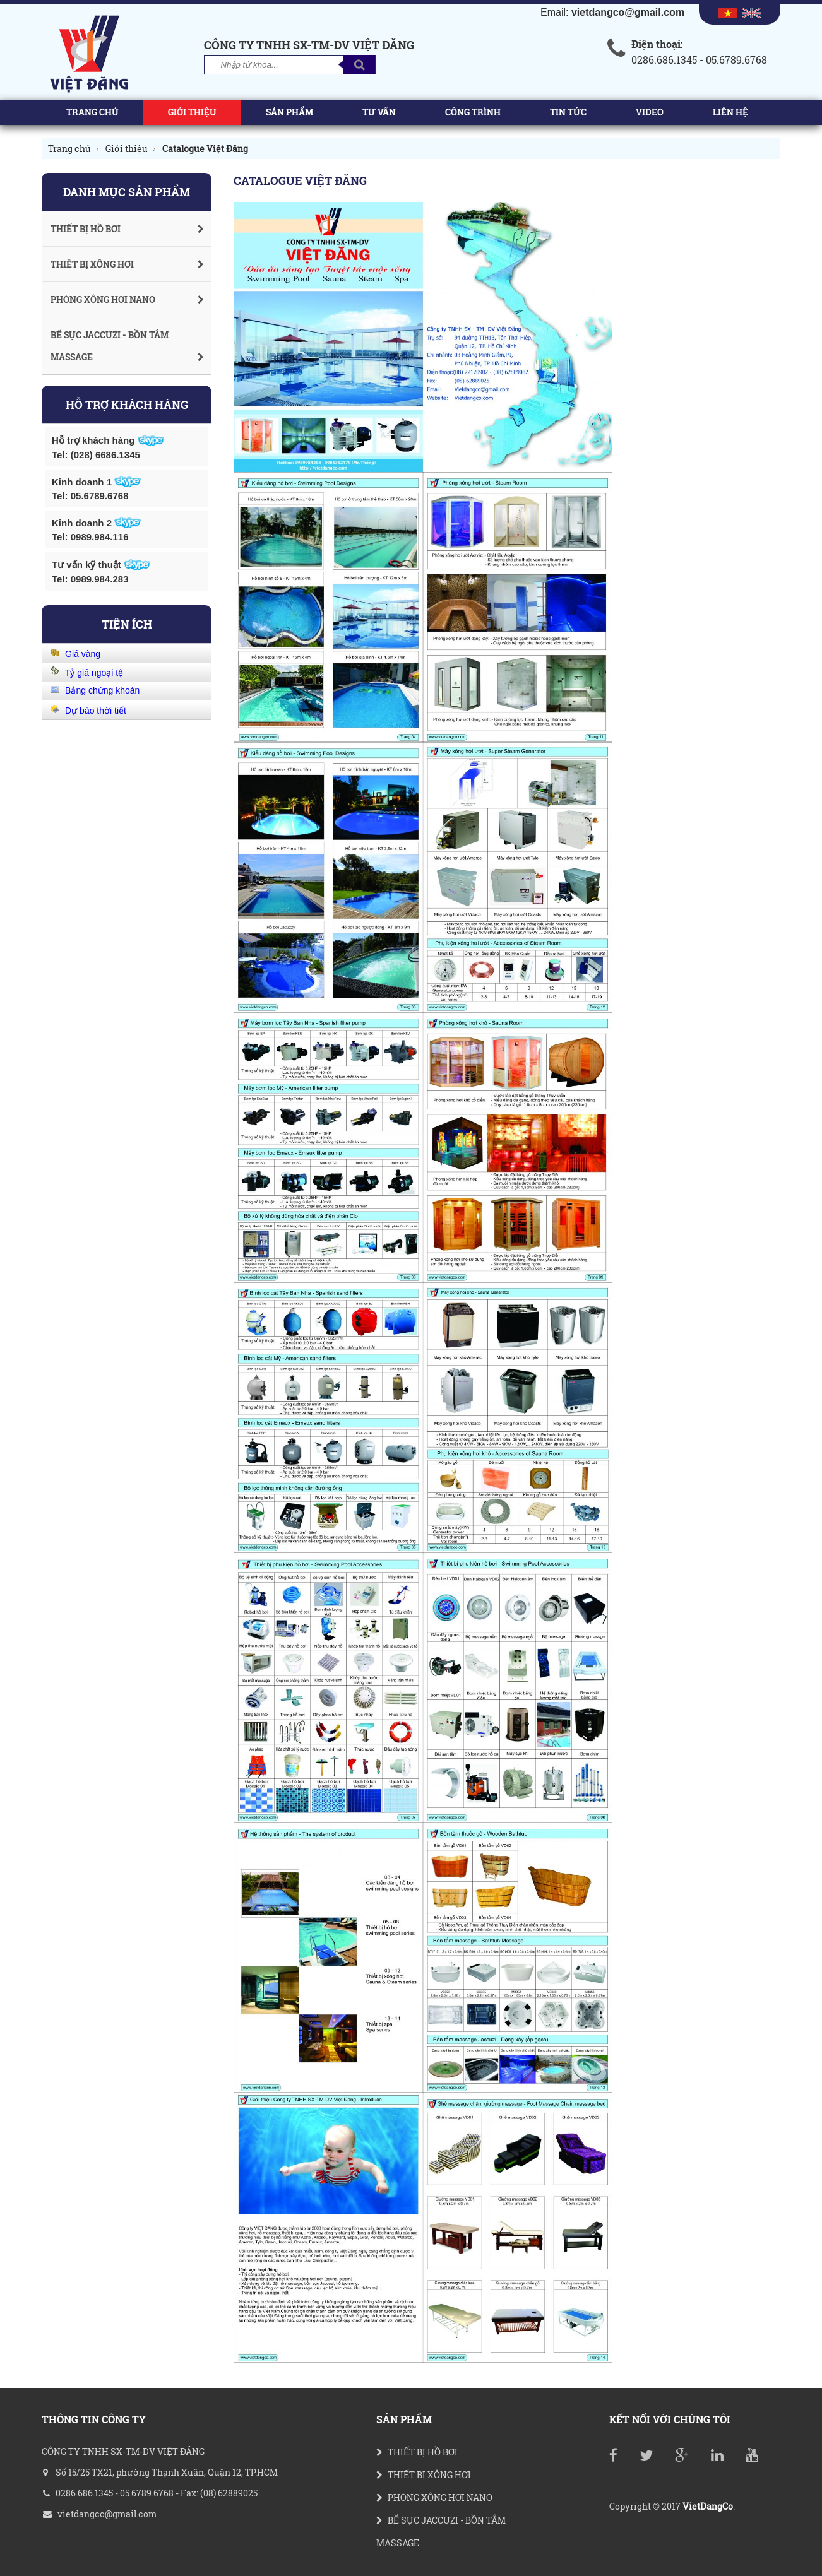 The width and height of the screenshot is (822, 2576). Describe the element at coordinates (473, 112) in the screenshot. I see `Công trình` at that location.